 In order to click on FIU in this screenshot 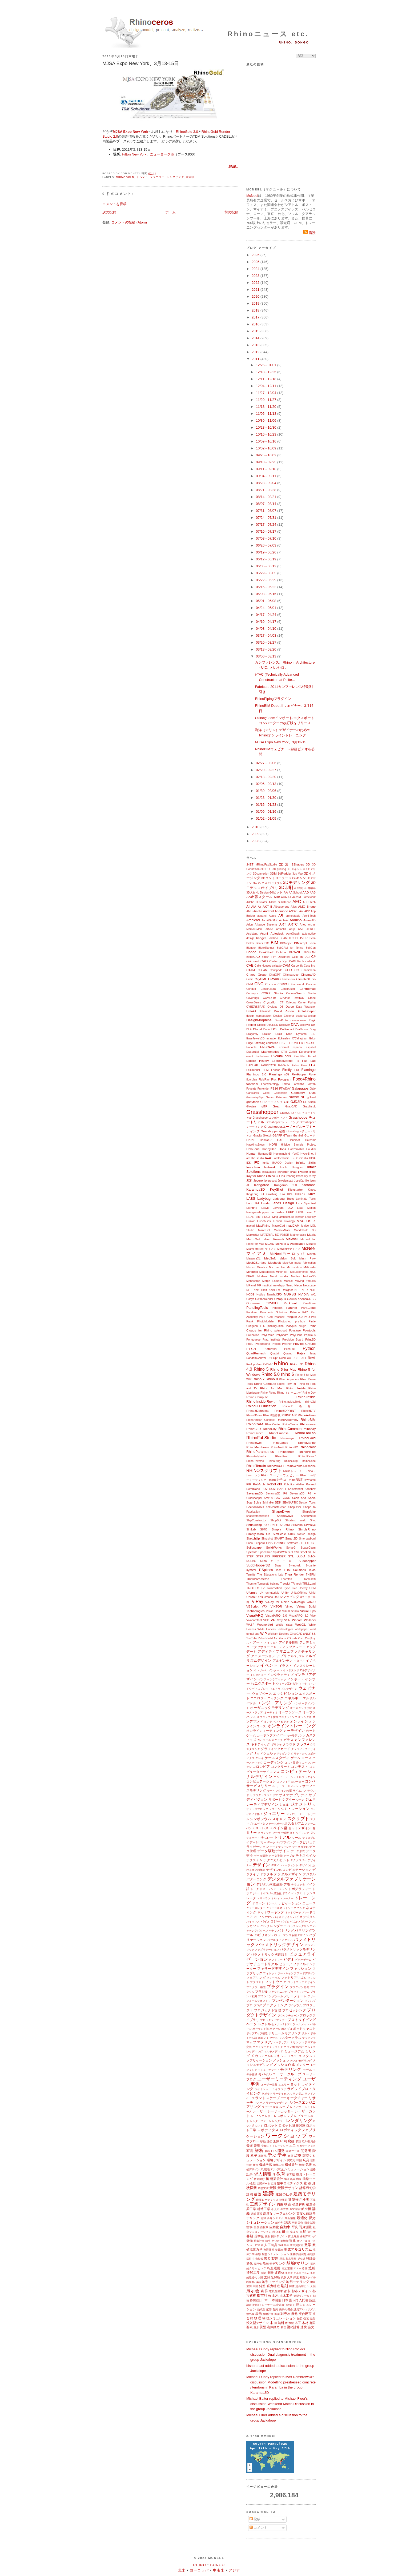, I will do `click(296, 1069)`.